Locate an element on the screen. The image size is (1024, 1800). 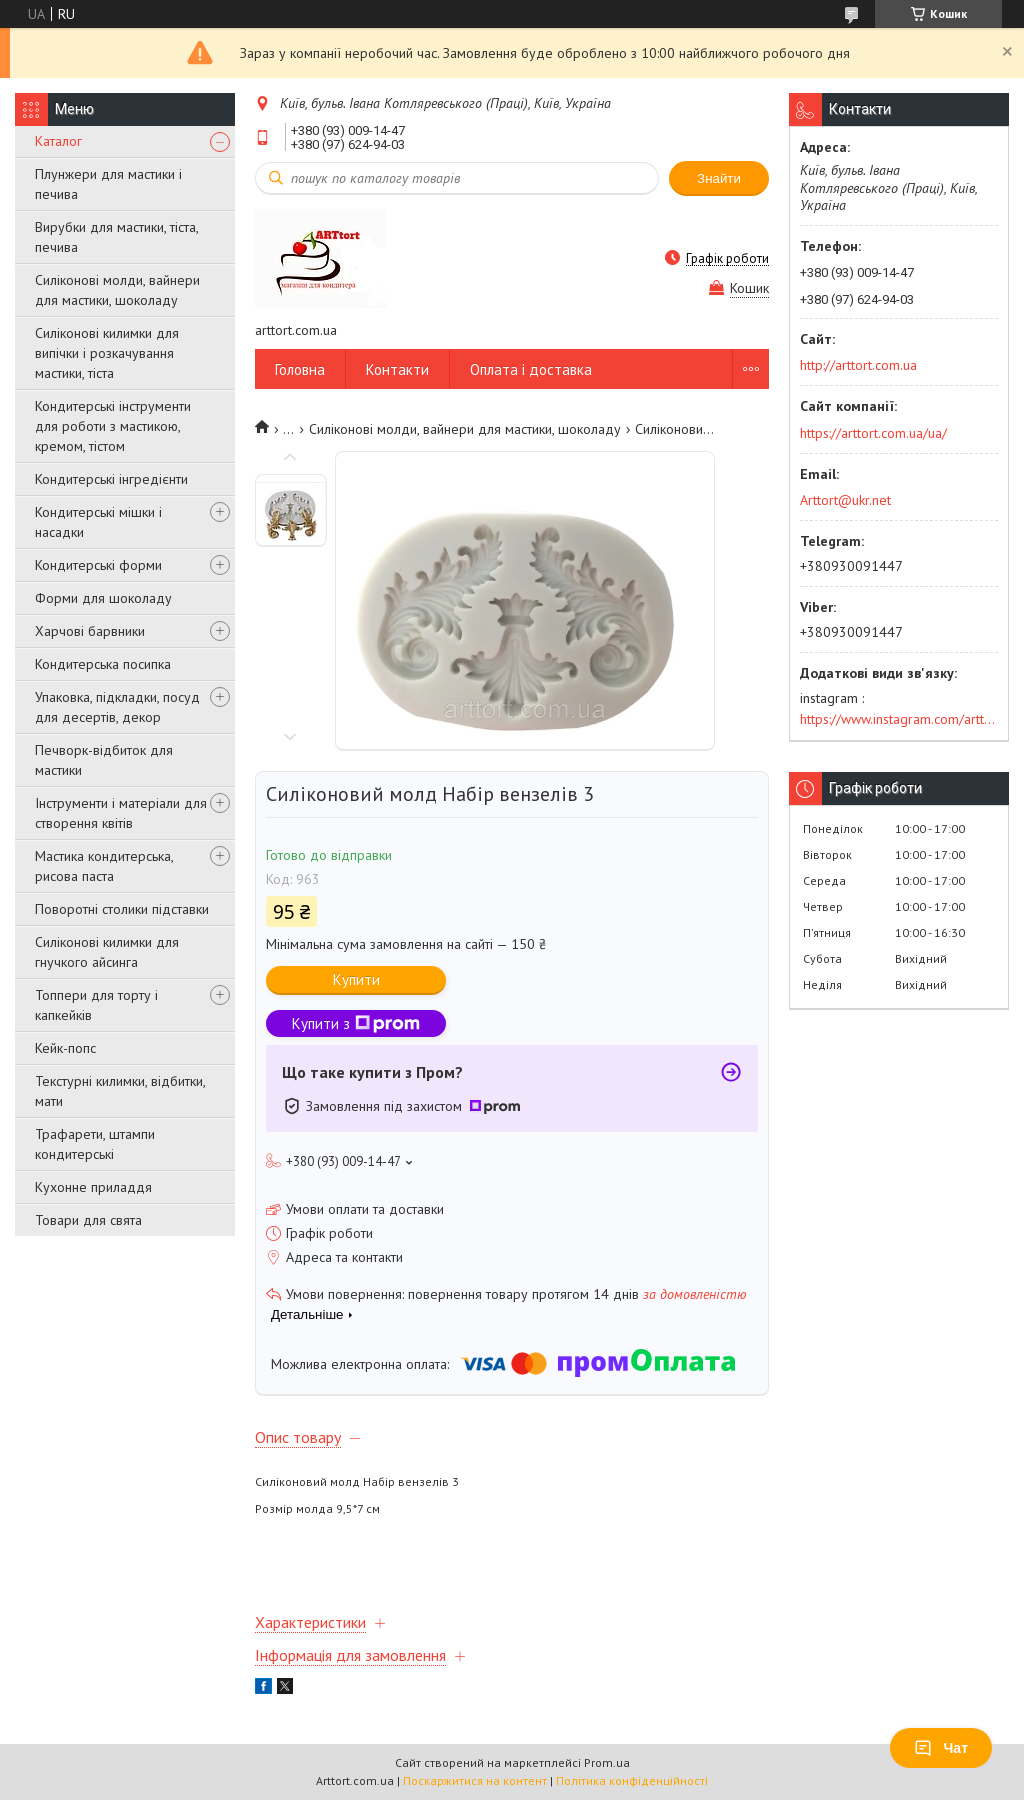
Трафарети, штампи кондитерські is located at coordinates (95, 1144).